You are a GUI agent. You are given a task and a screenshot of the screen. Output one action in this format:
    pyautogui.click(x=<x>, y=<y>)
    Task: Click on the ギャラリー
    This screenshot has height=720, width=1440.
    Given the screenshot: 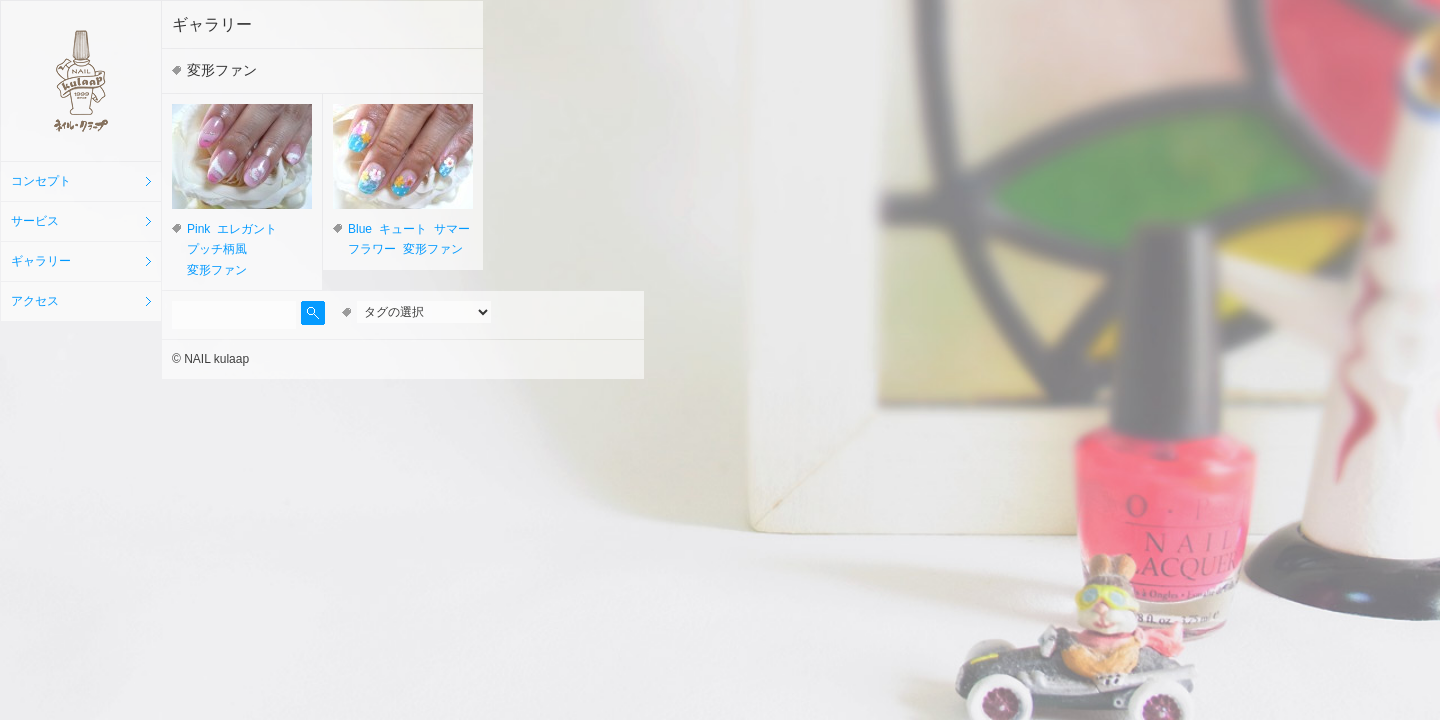 What is the action you would take?
    pyautogui.click(x=41, y=261)
    